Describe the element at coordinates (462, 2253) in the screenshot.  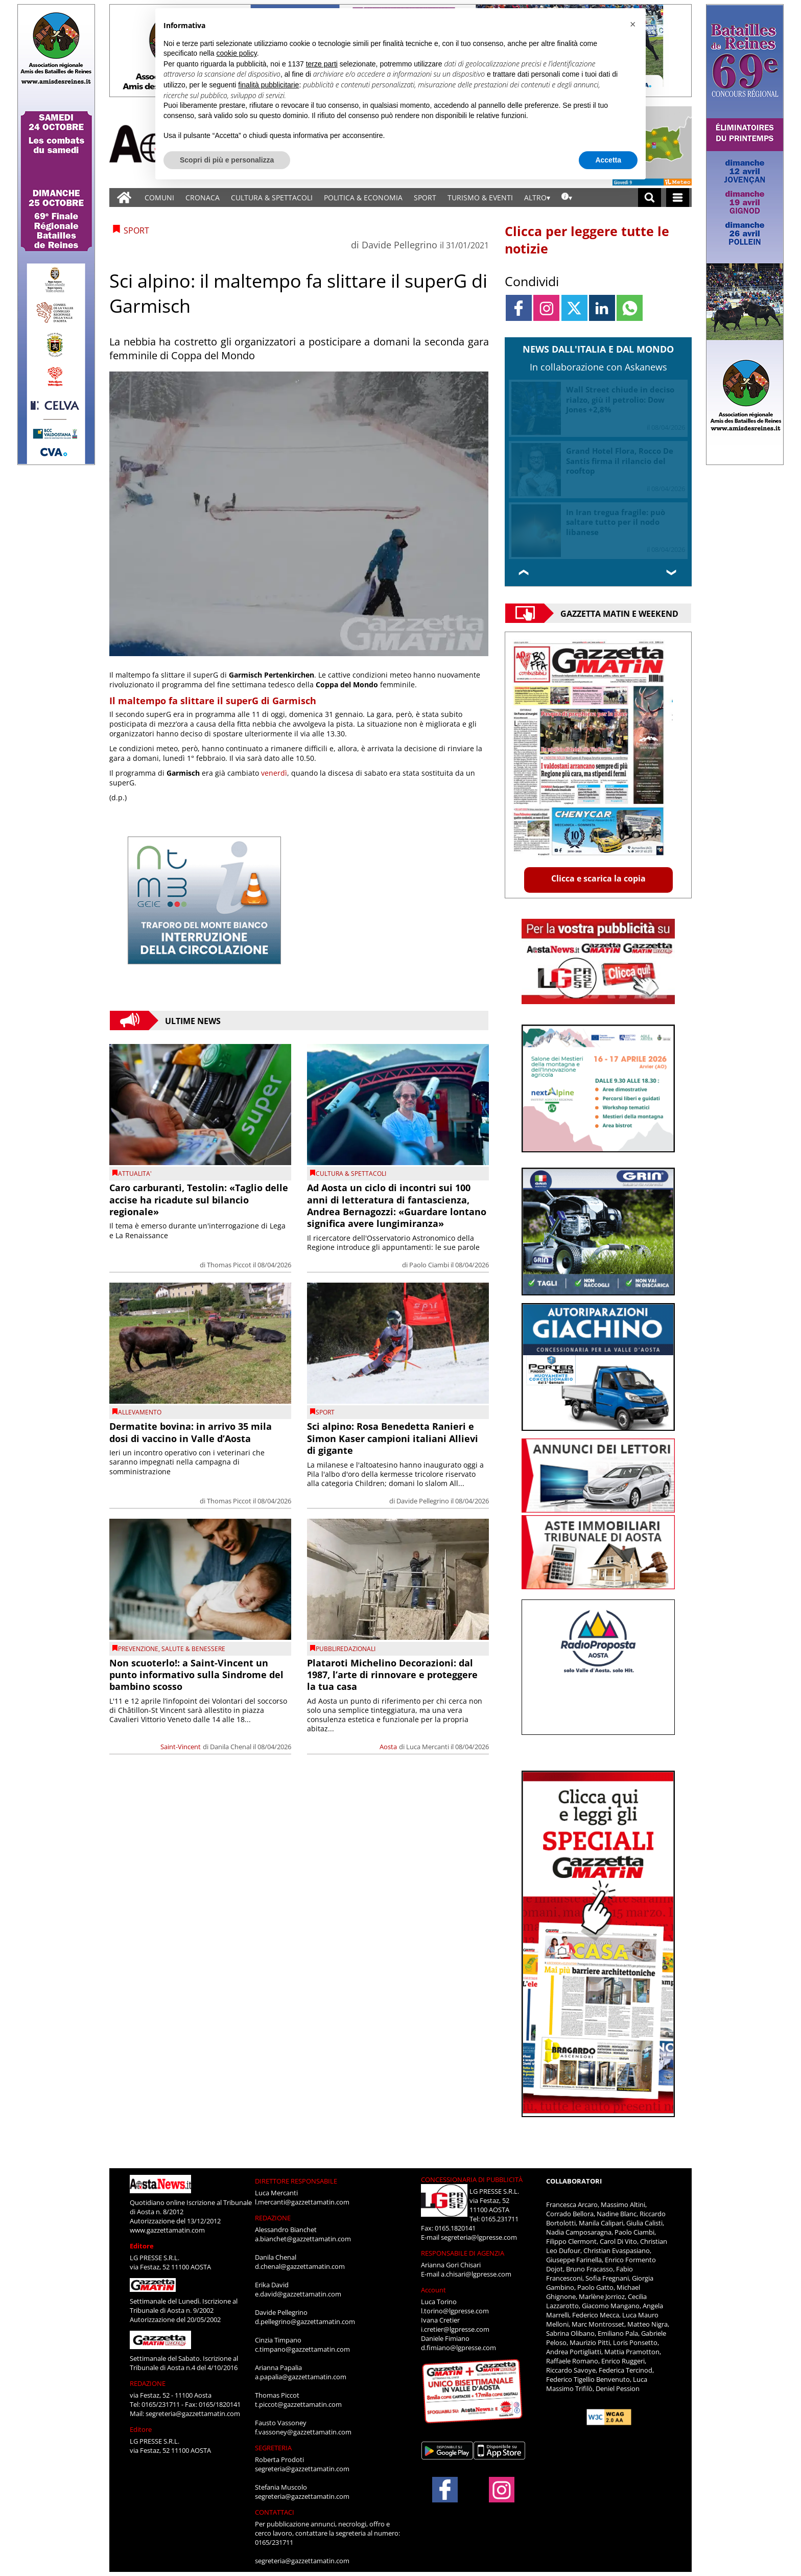
I see `RESPONSABILE DI AGENZIA` at that location.